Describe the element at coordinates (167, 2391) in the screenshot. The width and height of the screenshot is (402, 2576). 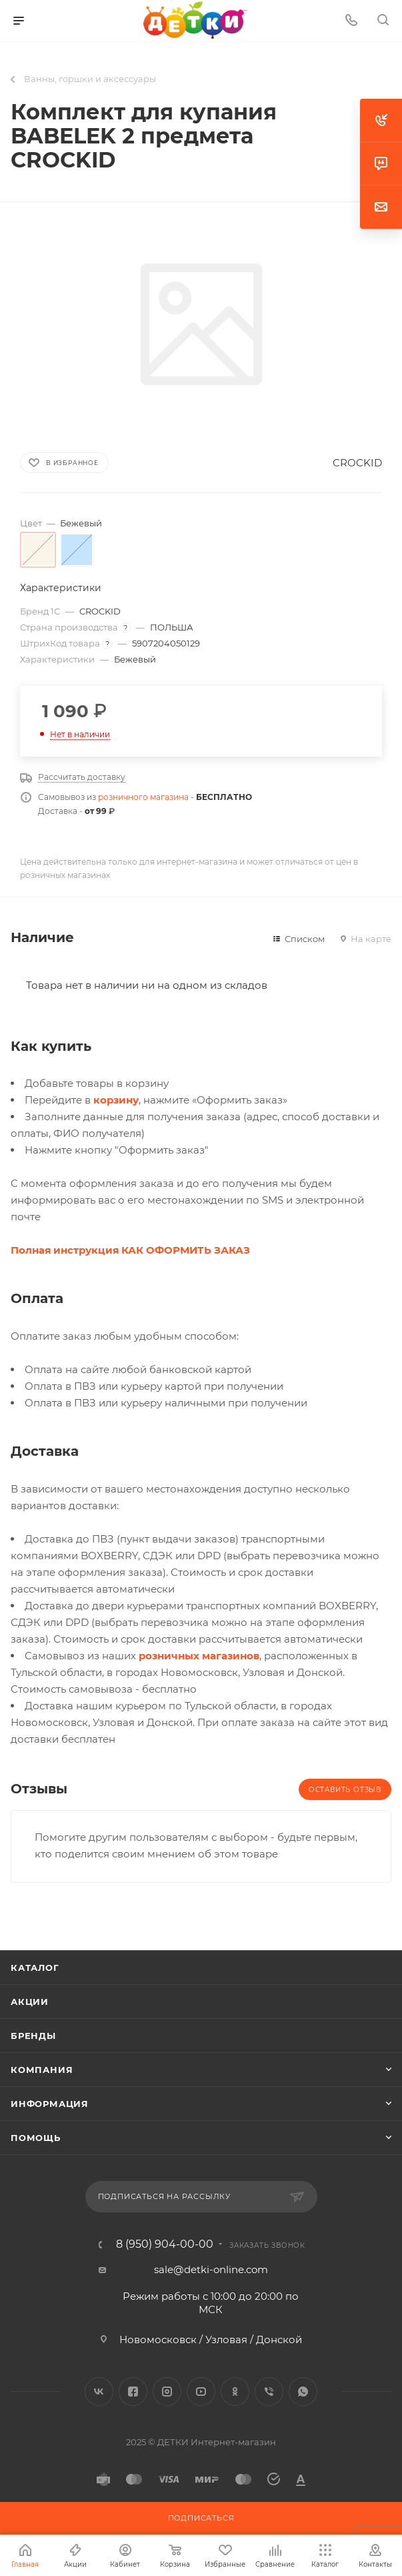
I see `Instagram` at that location.